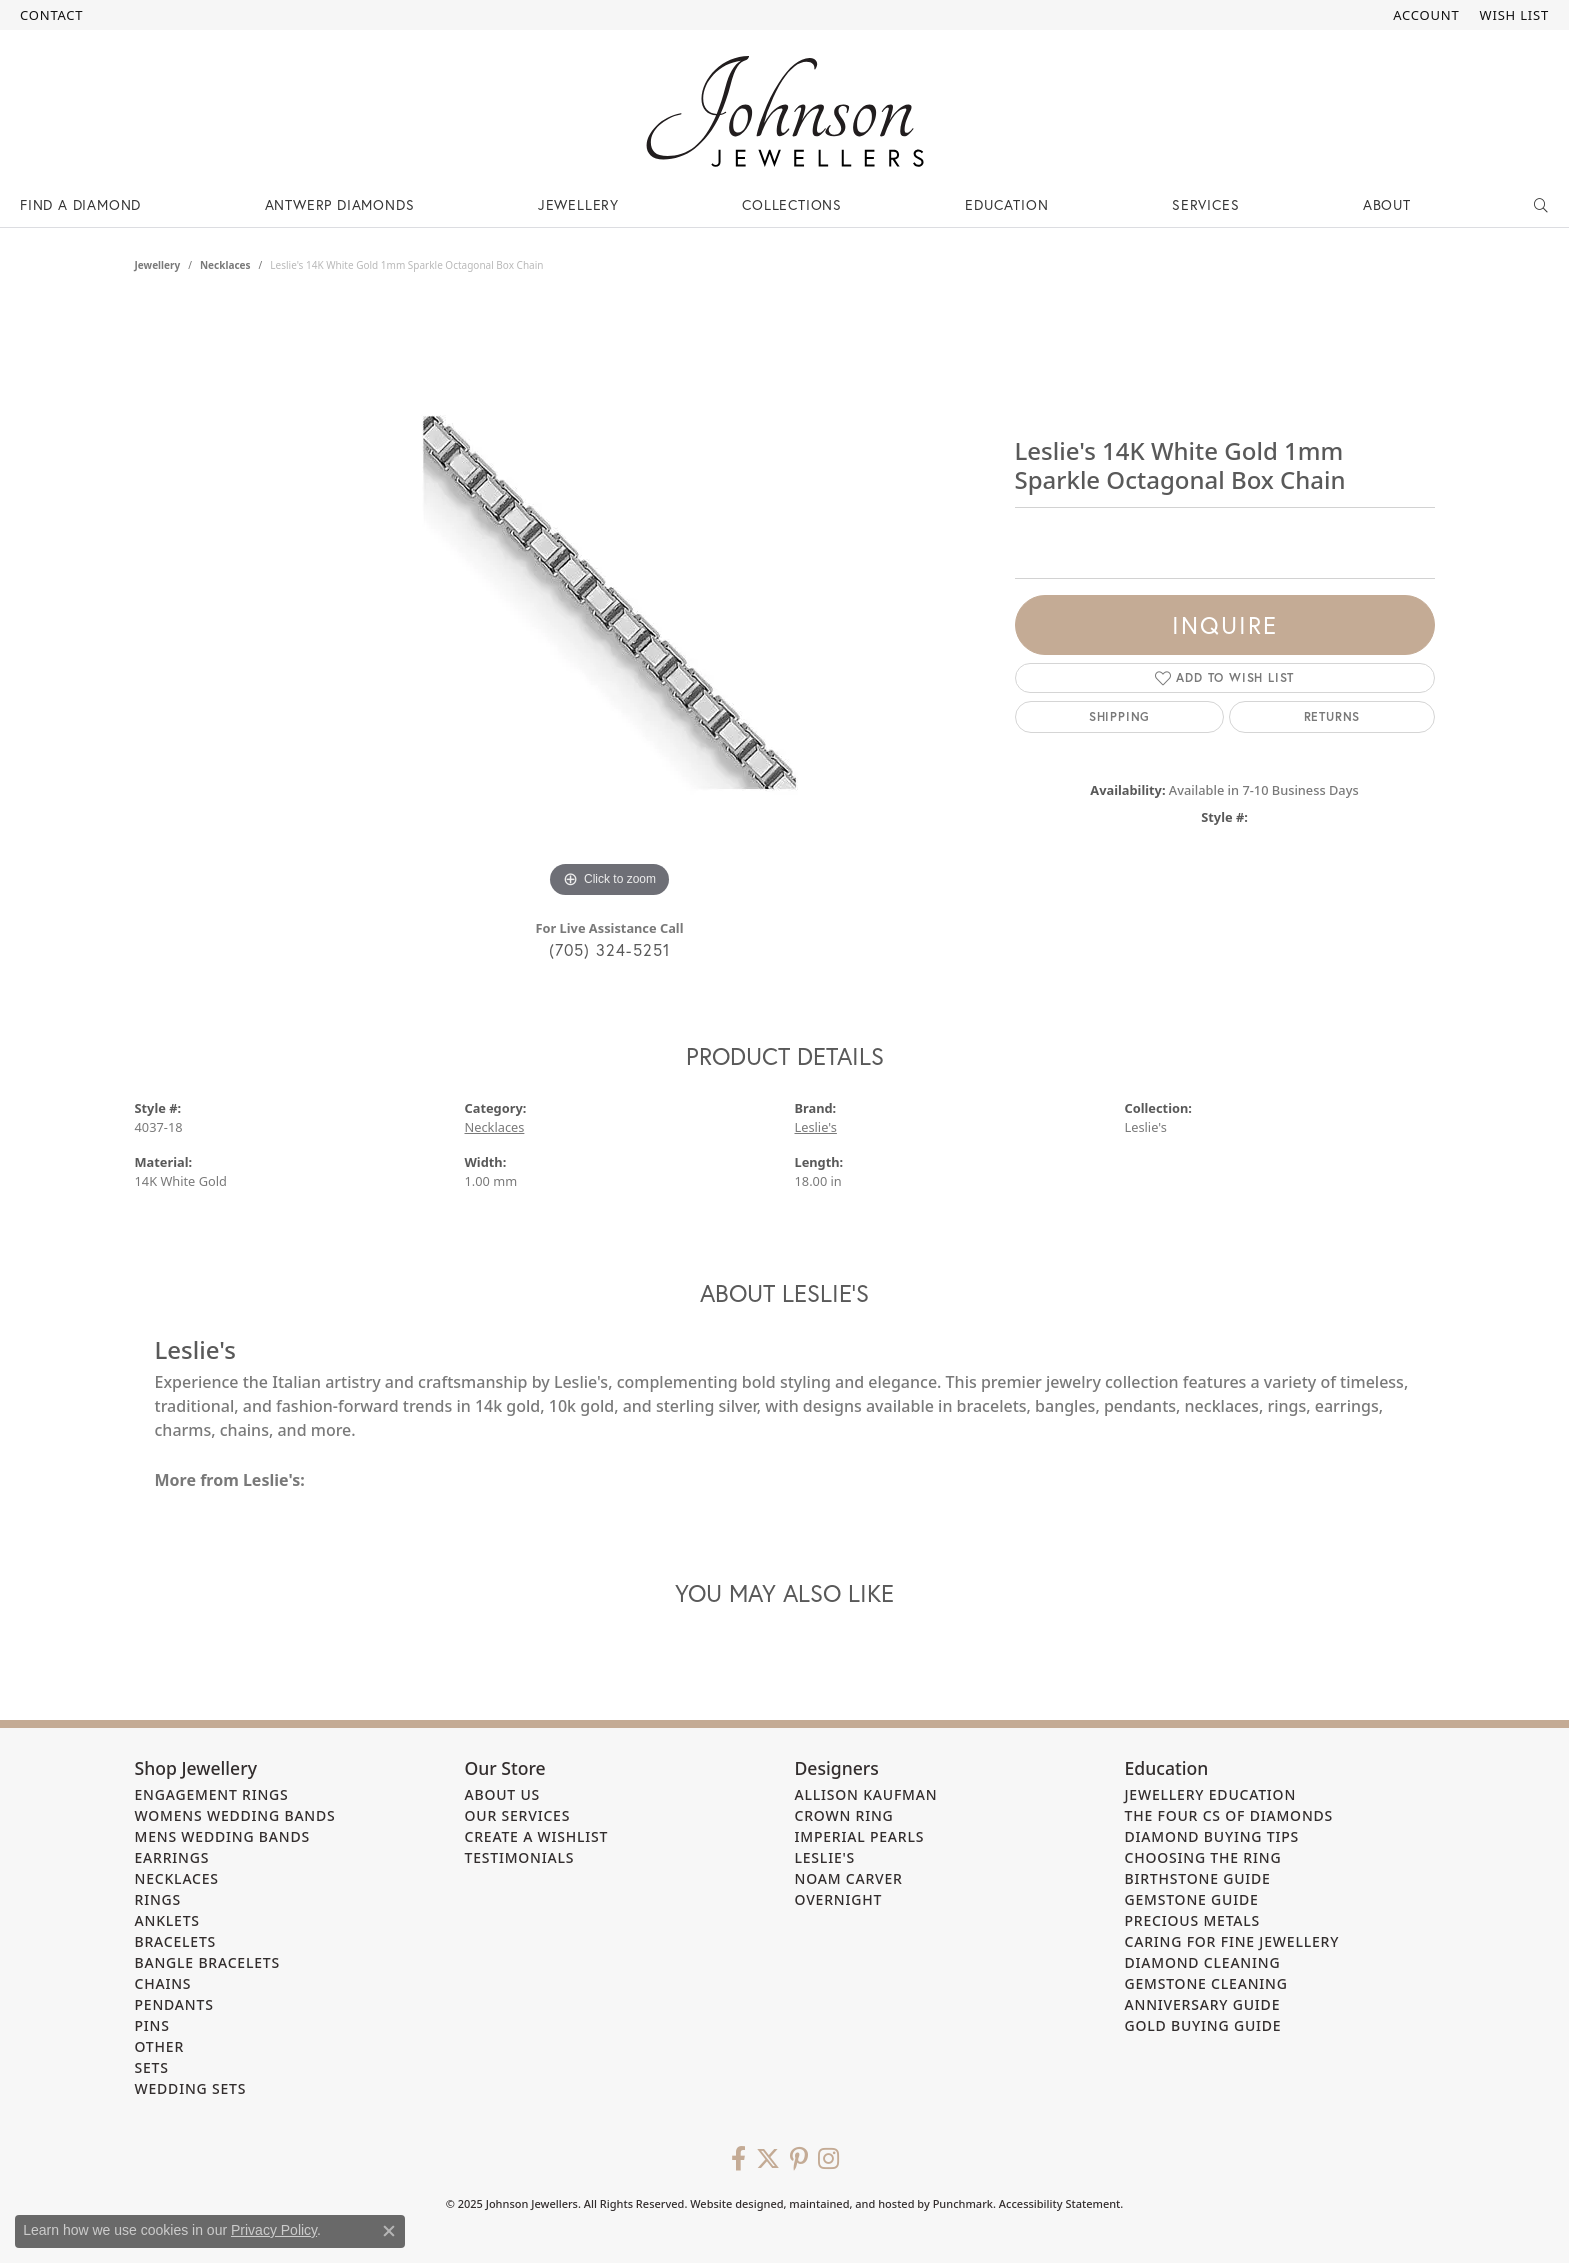 This screenshot has width=1569, height=2263. I want to click on Earrings [menuitem], so click(172, 1857).